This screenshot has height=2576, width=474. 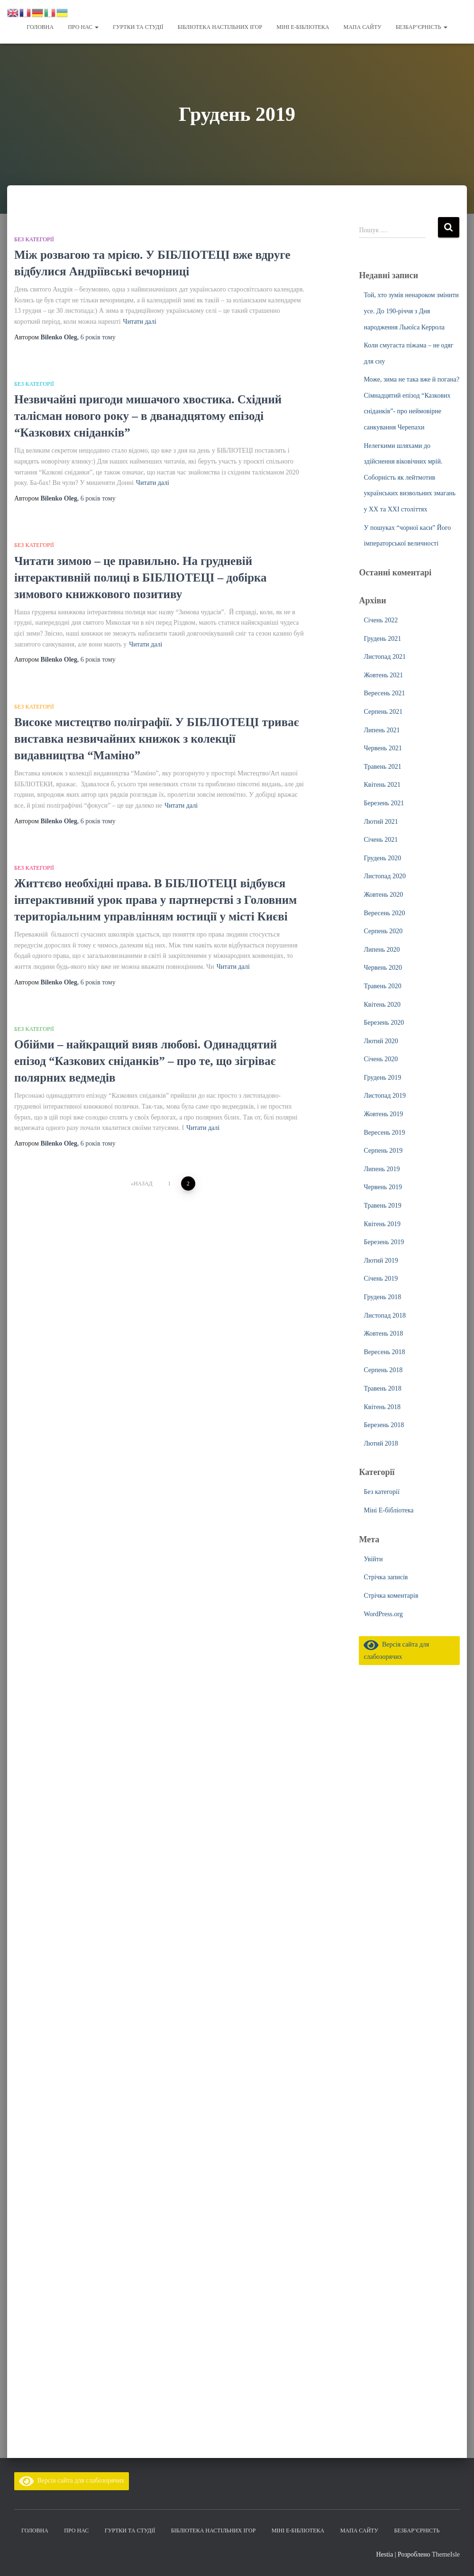 What do you see at coordinates (381, 1443) in the screenshot?
I see `Лютий 2018` at bounding box center [381, 1443].